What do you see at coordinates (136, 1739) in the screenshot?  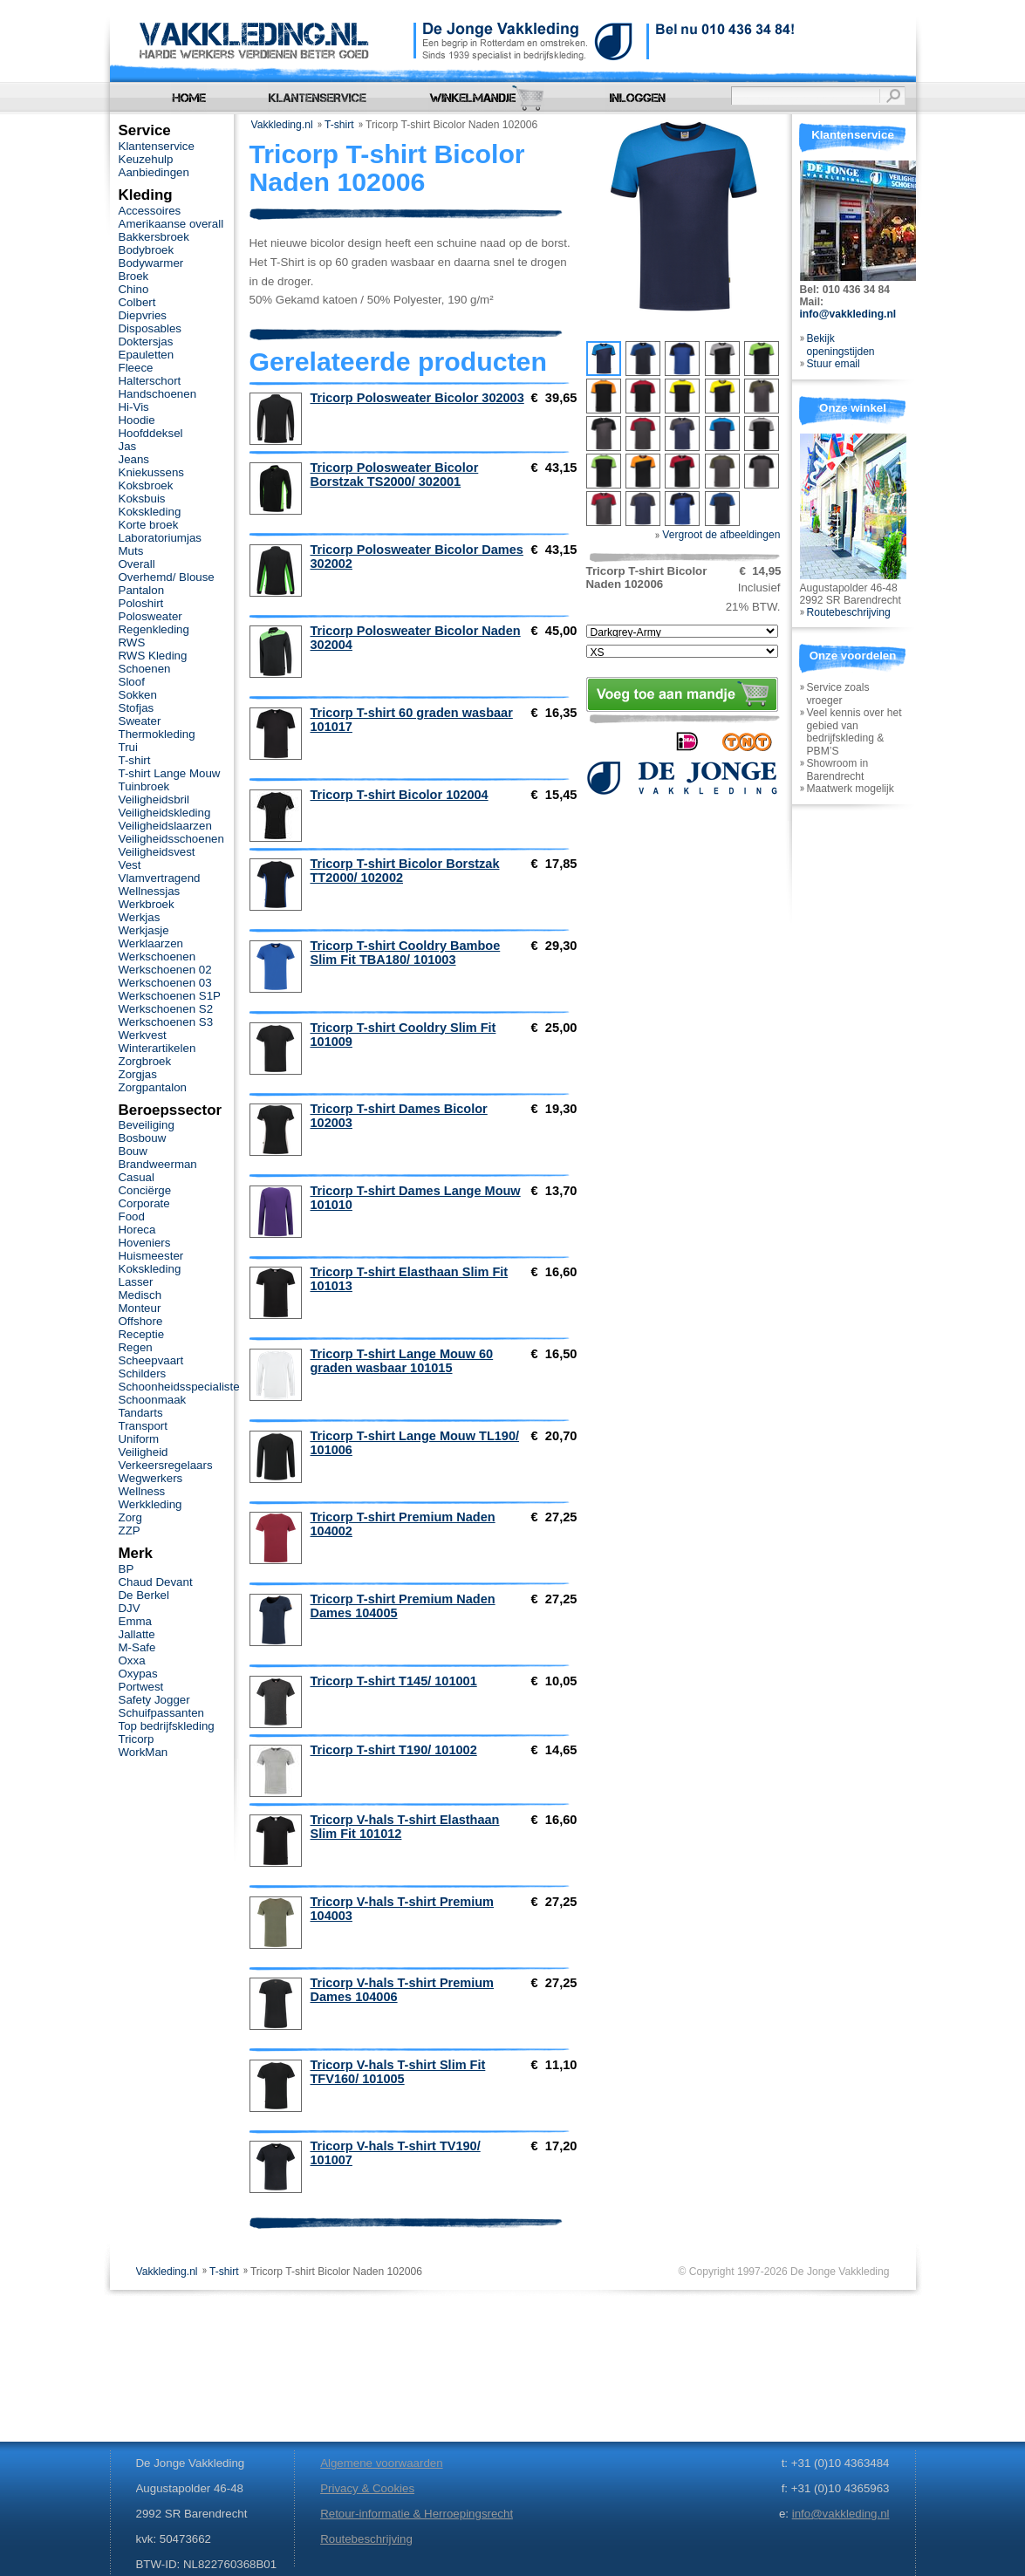 I see `Tricorp` at bounding box center [136, 1739].